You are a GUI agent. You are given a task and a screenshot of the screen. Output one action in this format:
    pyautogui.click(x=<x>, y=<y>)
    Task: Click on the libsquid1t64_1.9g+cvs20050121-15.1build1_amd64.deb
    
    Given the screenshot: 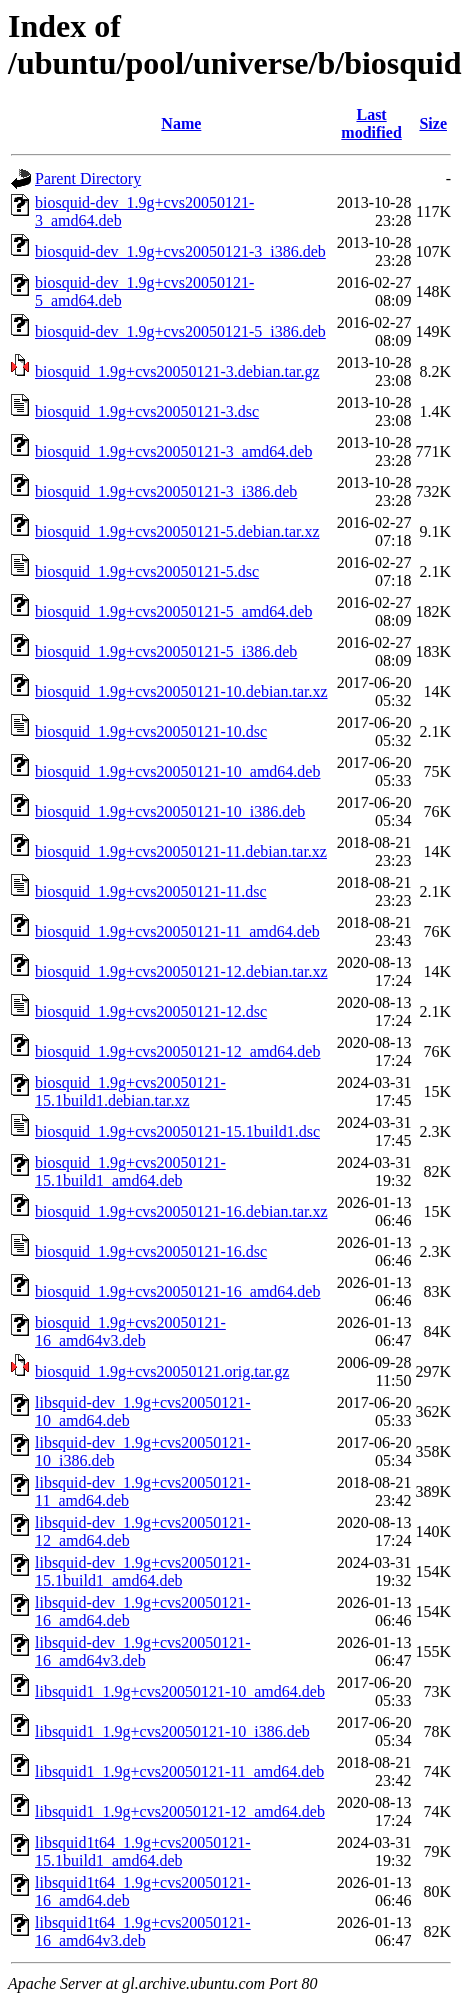 What is the action you would take?
    pyautogui.click(x=143, y=1851)
    